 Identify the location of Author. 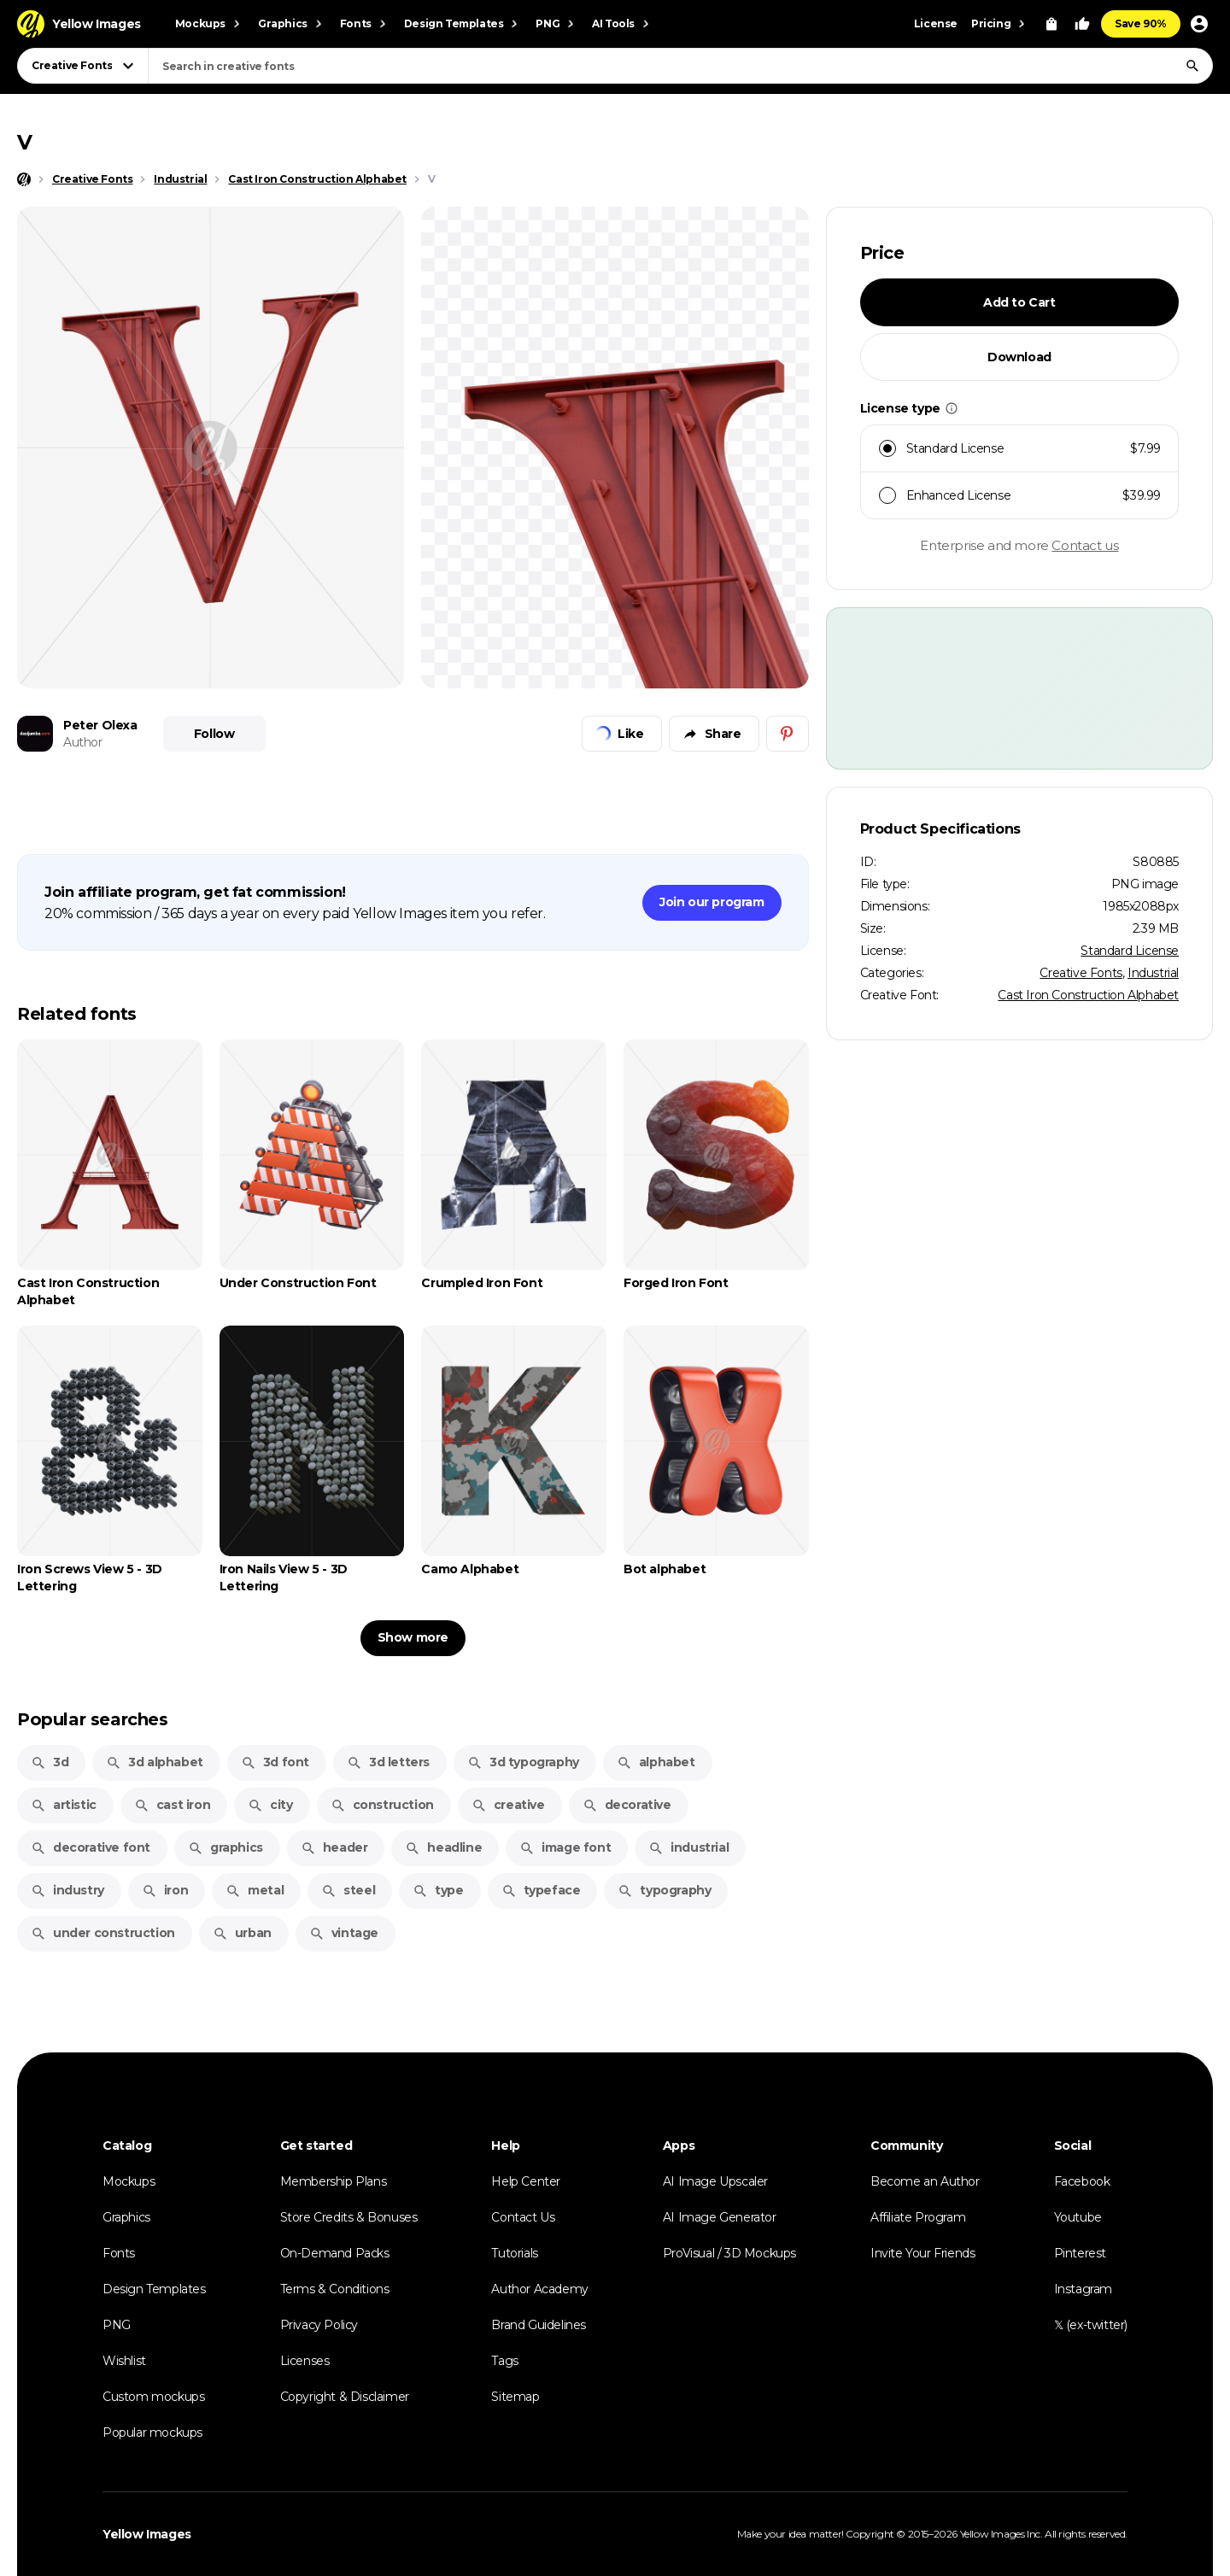
(82, 742).